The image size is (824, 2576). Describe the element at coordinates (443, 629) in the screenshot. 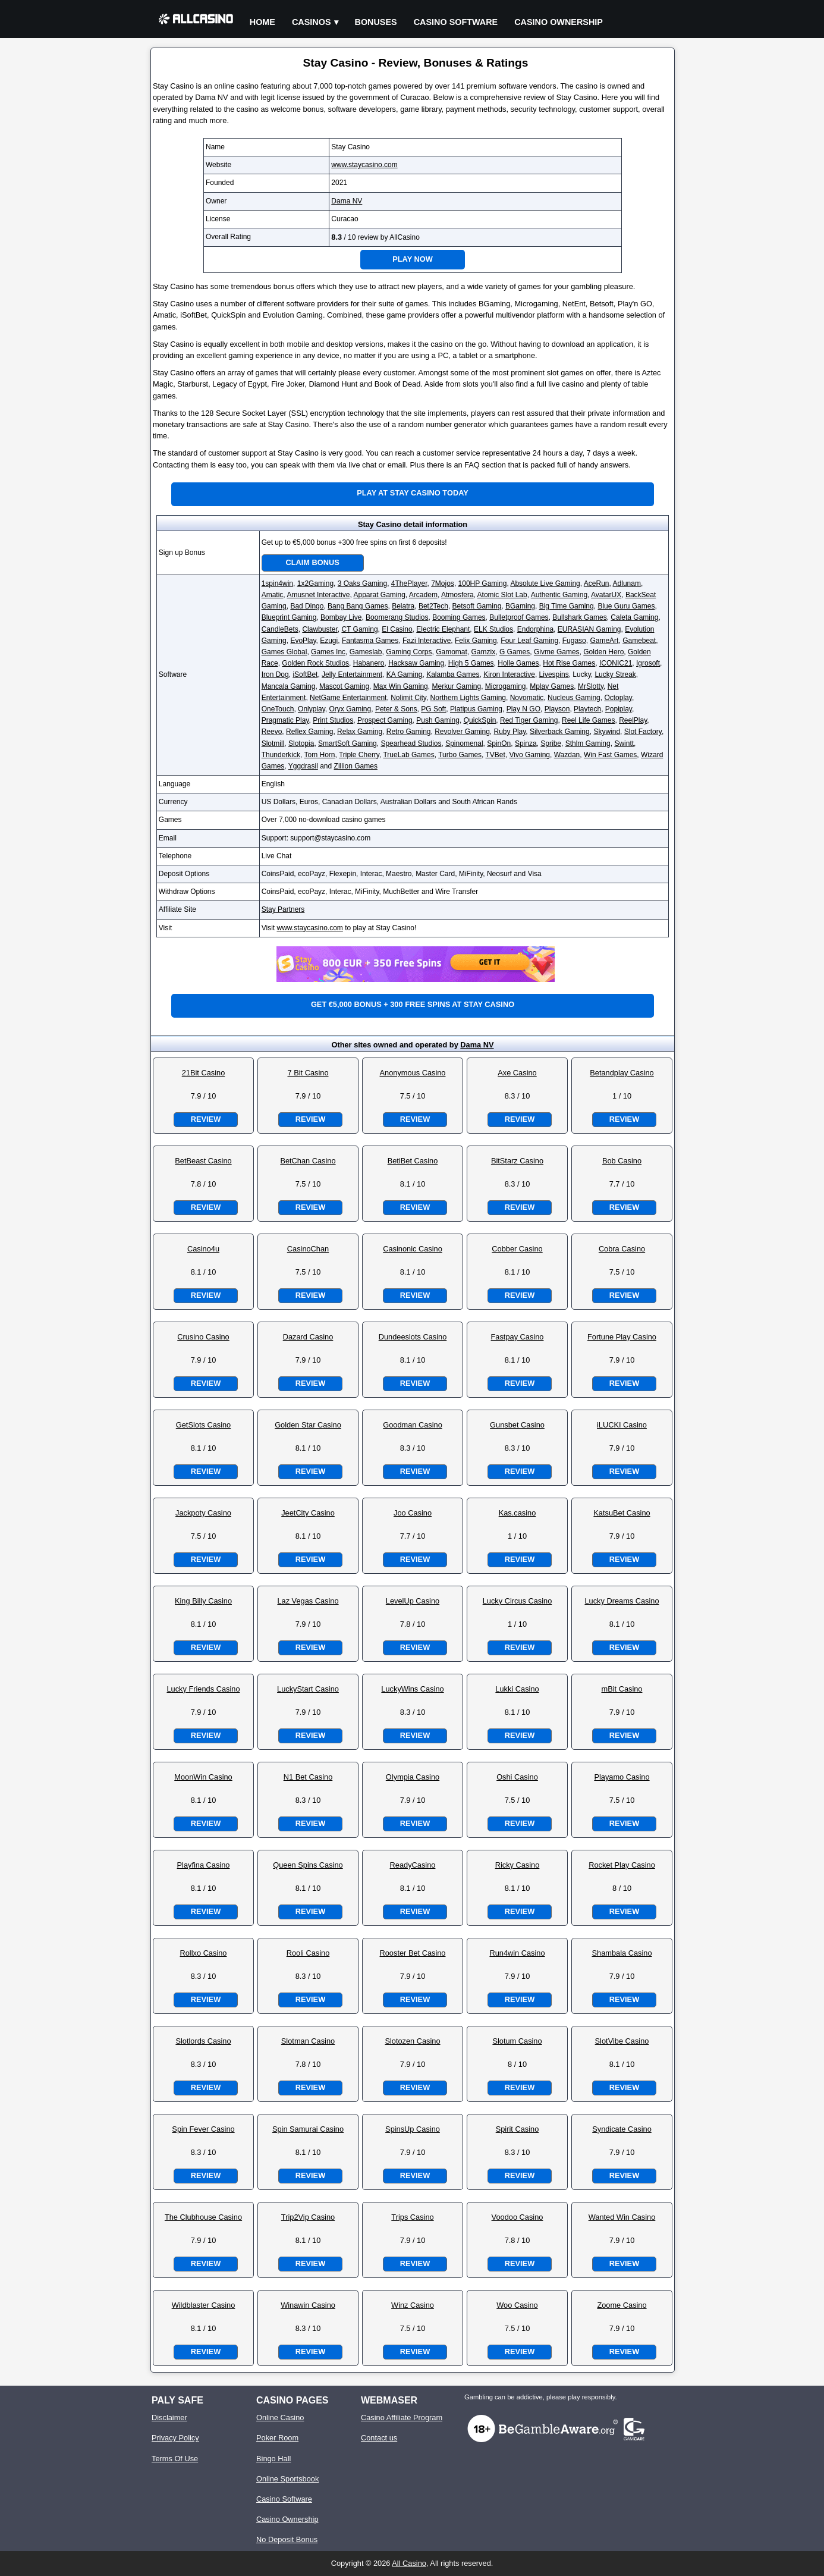

I see `Electric Elephant` at that location.